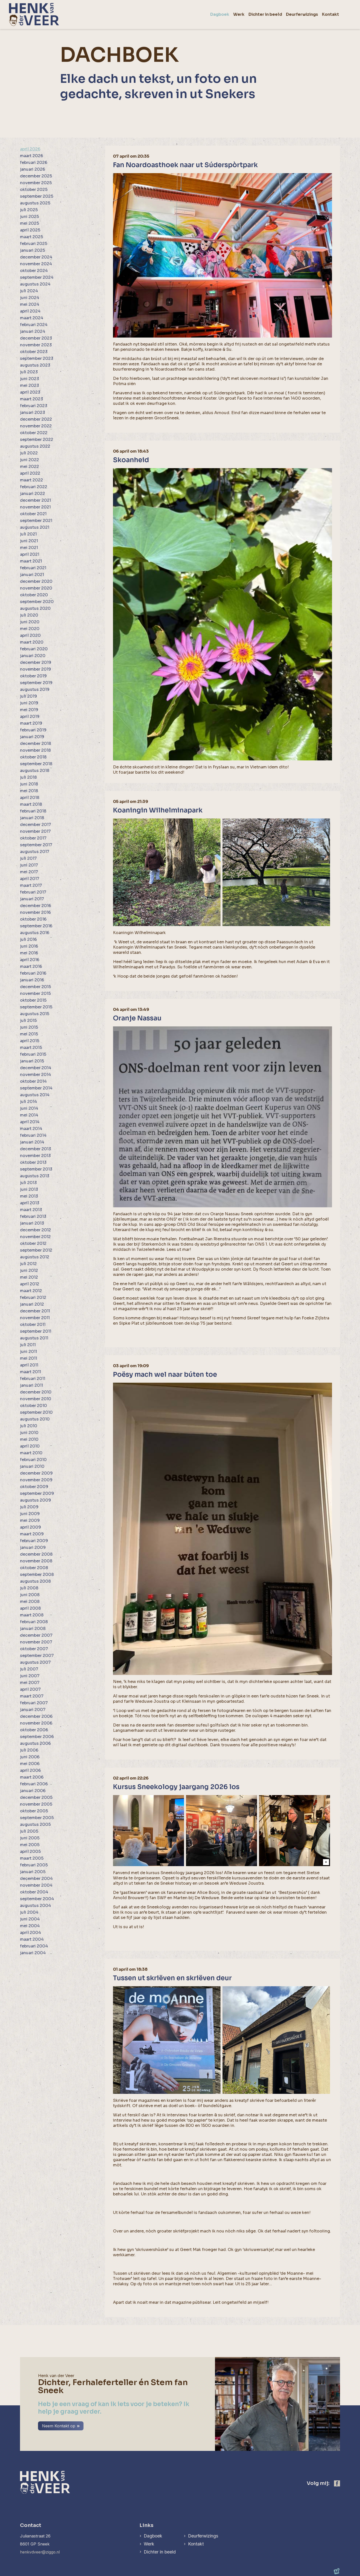 The width and height of the screenshot is (360, 2576). Describe the element at coordinates (36, 682) in the screenshot. I see `september 2019` at that location.